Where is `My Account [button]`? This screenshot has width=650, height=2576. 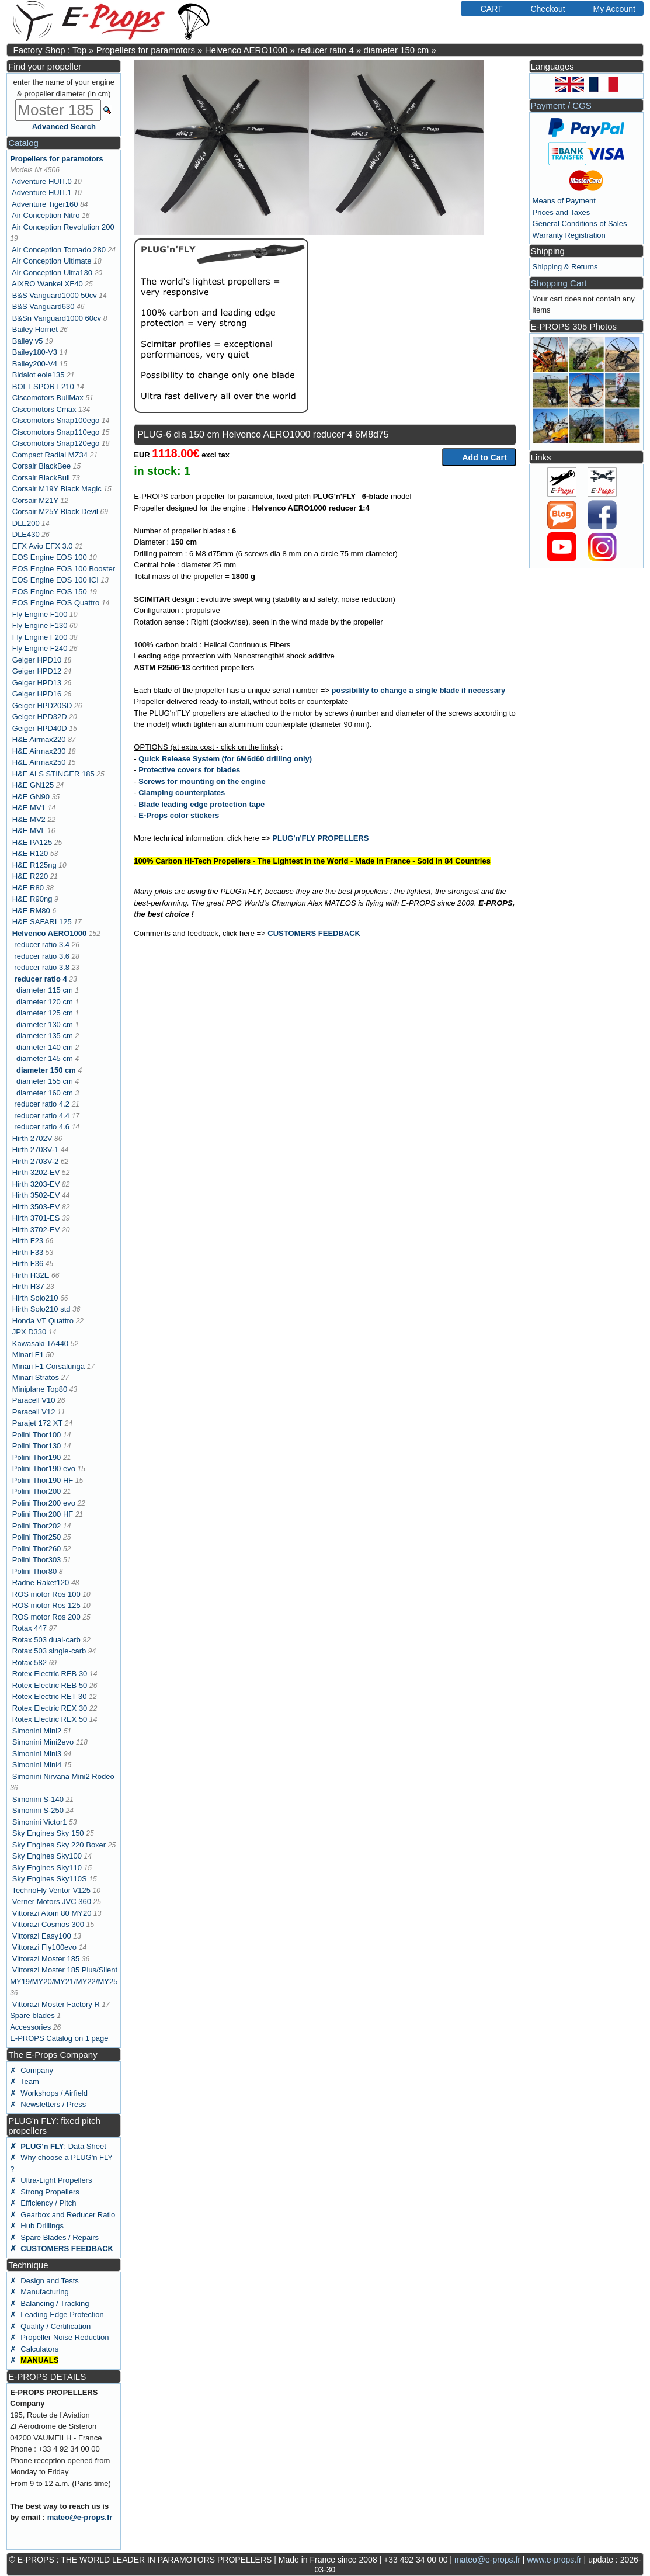
My Account [button] is located at coordinates (608, 8).